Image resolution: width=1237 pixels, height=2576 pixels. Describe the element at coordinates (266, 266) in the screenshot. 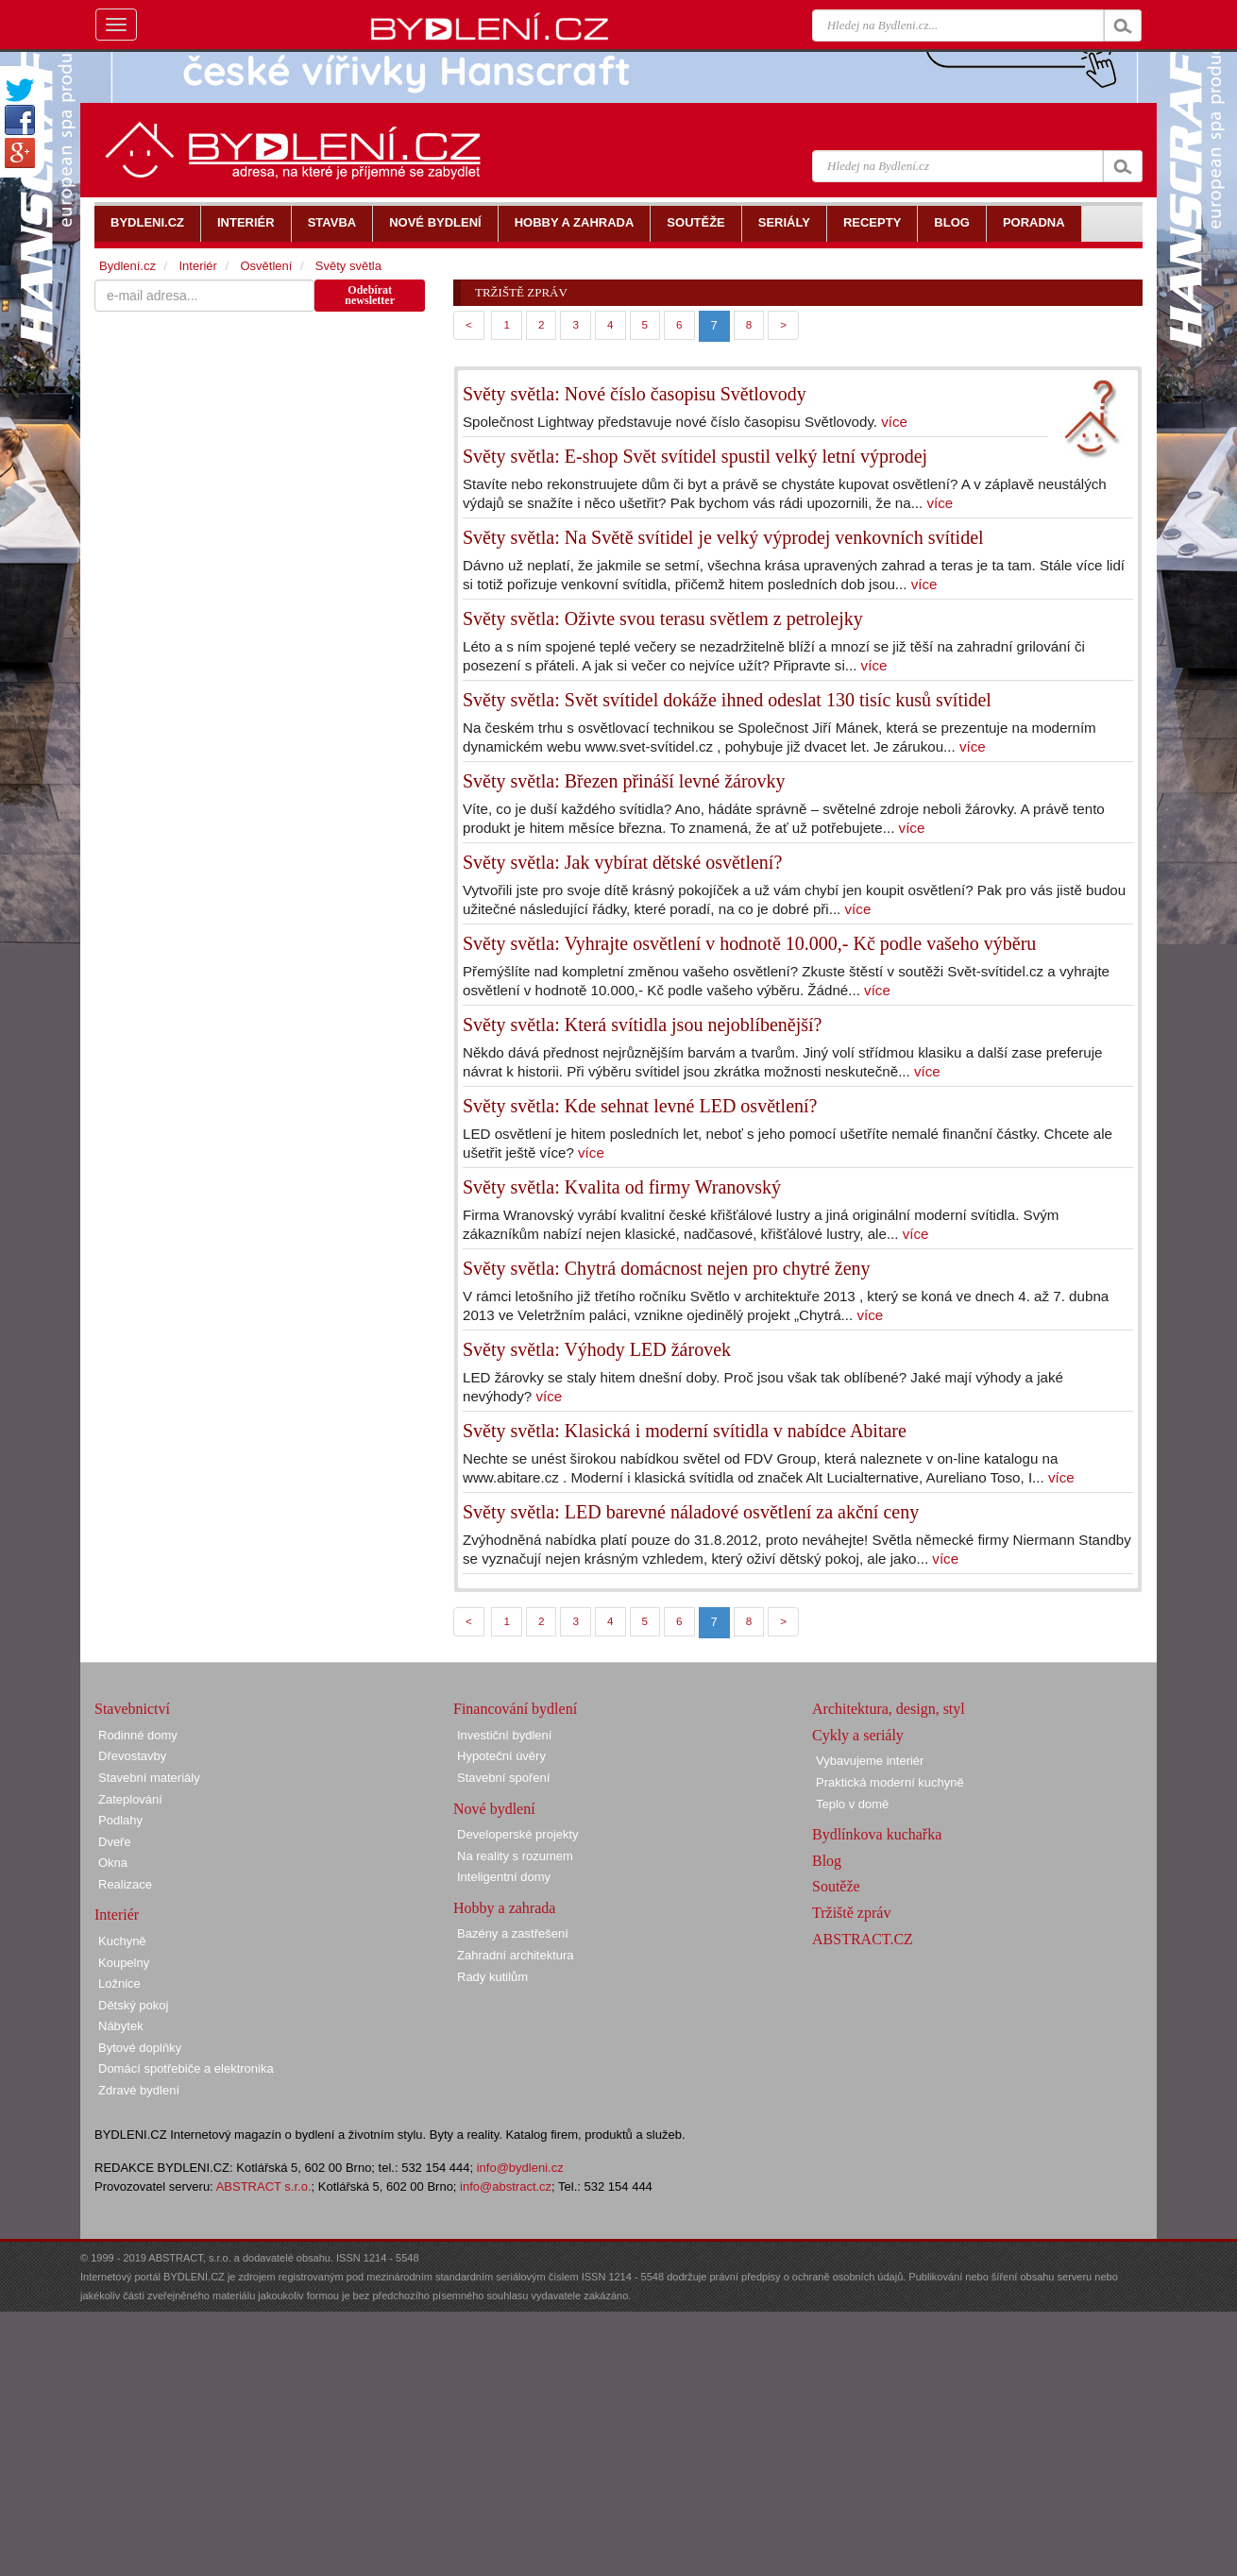

I see `Osvětlení` at that location.